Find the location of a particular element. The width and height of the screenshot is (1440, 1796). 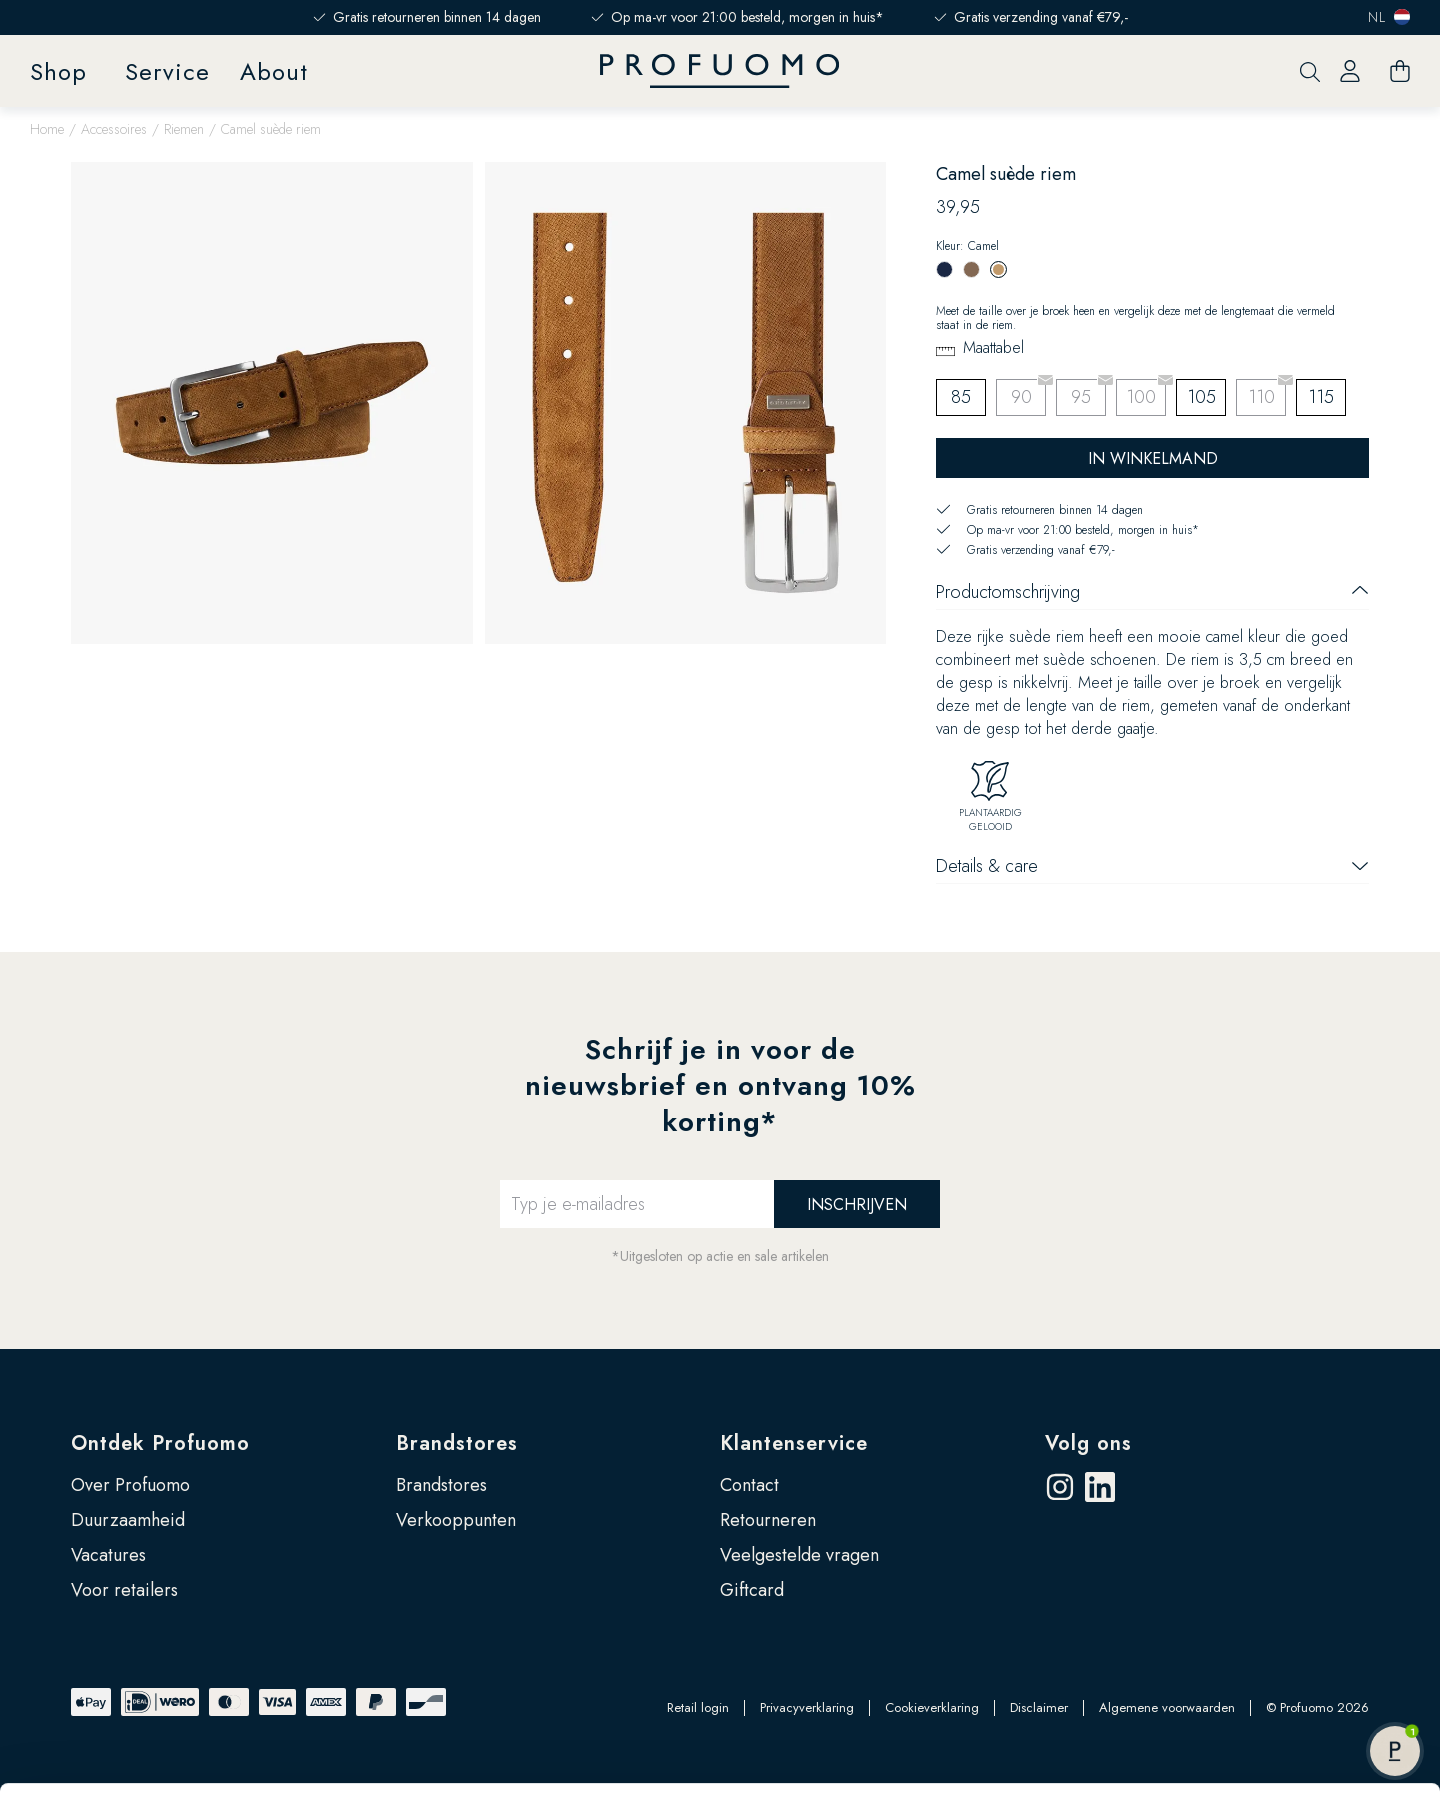

Maattabel is located at coordinates (993, 347).